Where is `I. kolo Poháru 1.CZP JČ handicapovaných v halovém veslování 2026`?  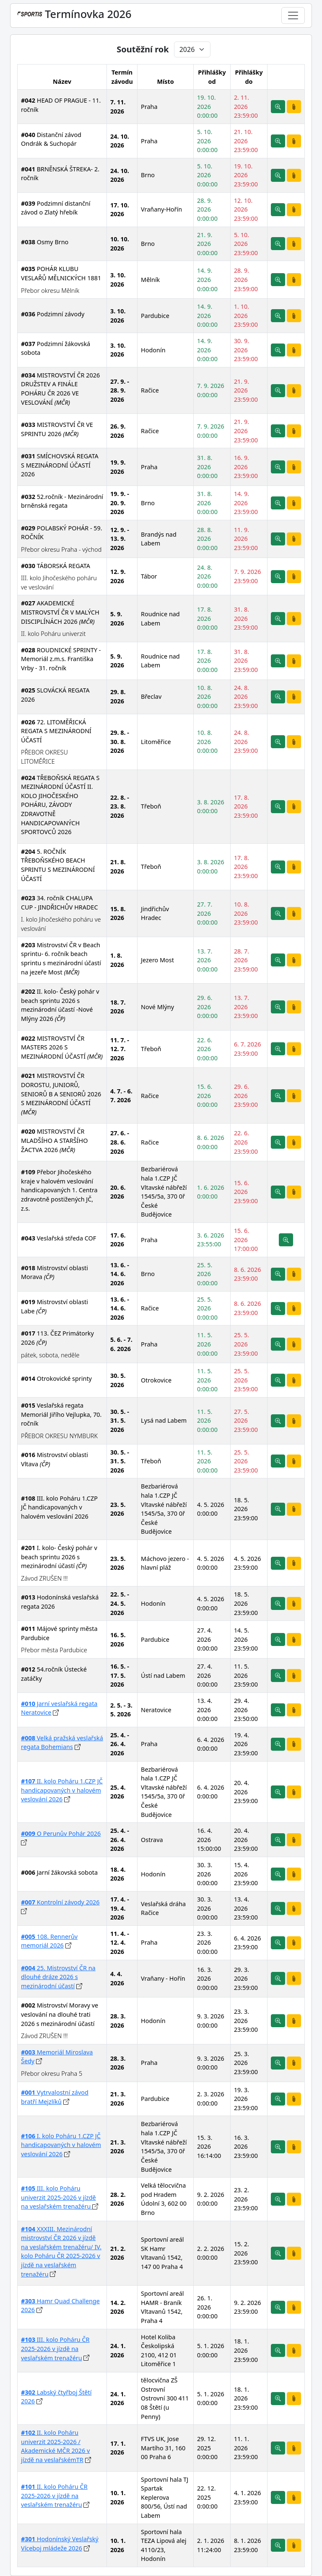 I. kolo Poháru 1.CZP JČ handicapovaných v halovém veslování 2026 is located at coordinates (61, 2145).